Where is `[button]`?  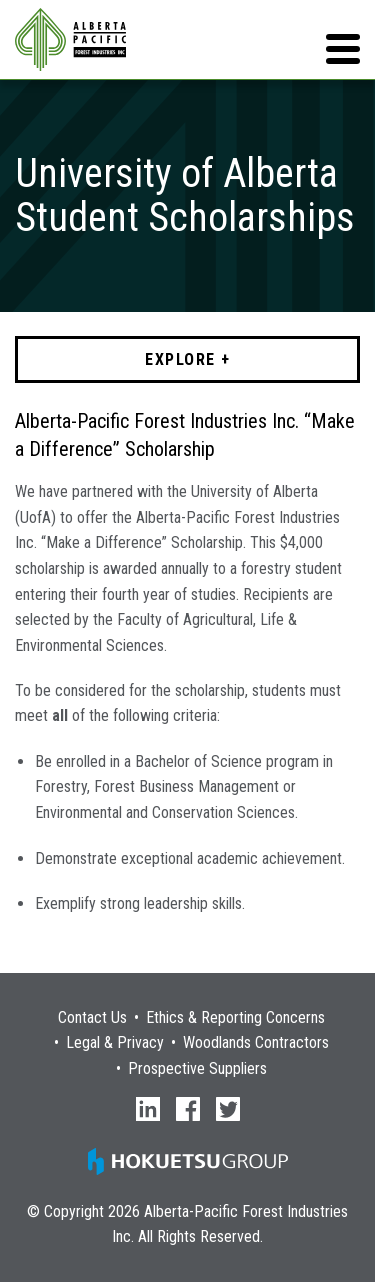
[button] is located at coordinates (343, 49).